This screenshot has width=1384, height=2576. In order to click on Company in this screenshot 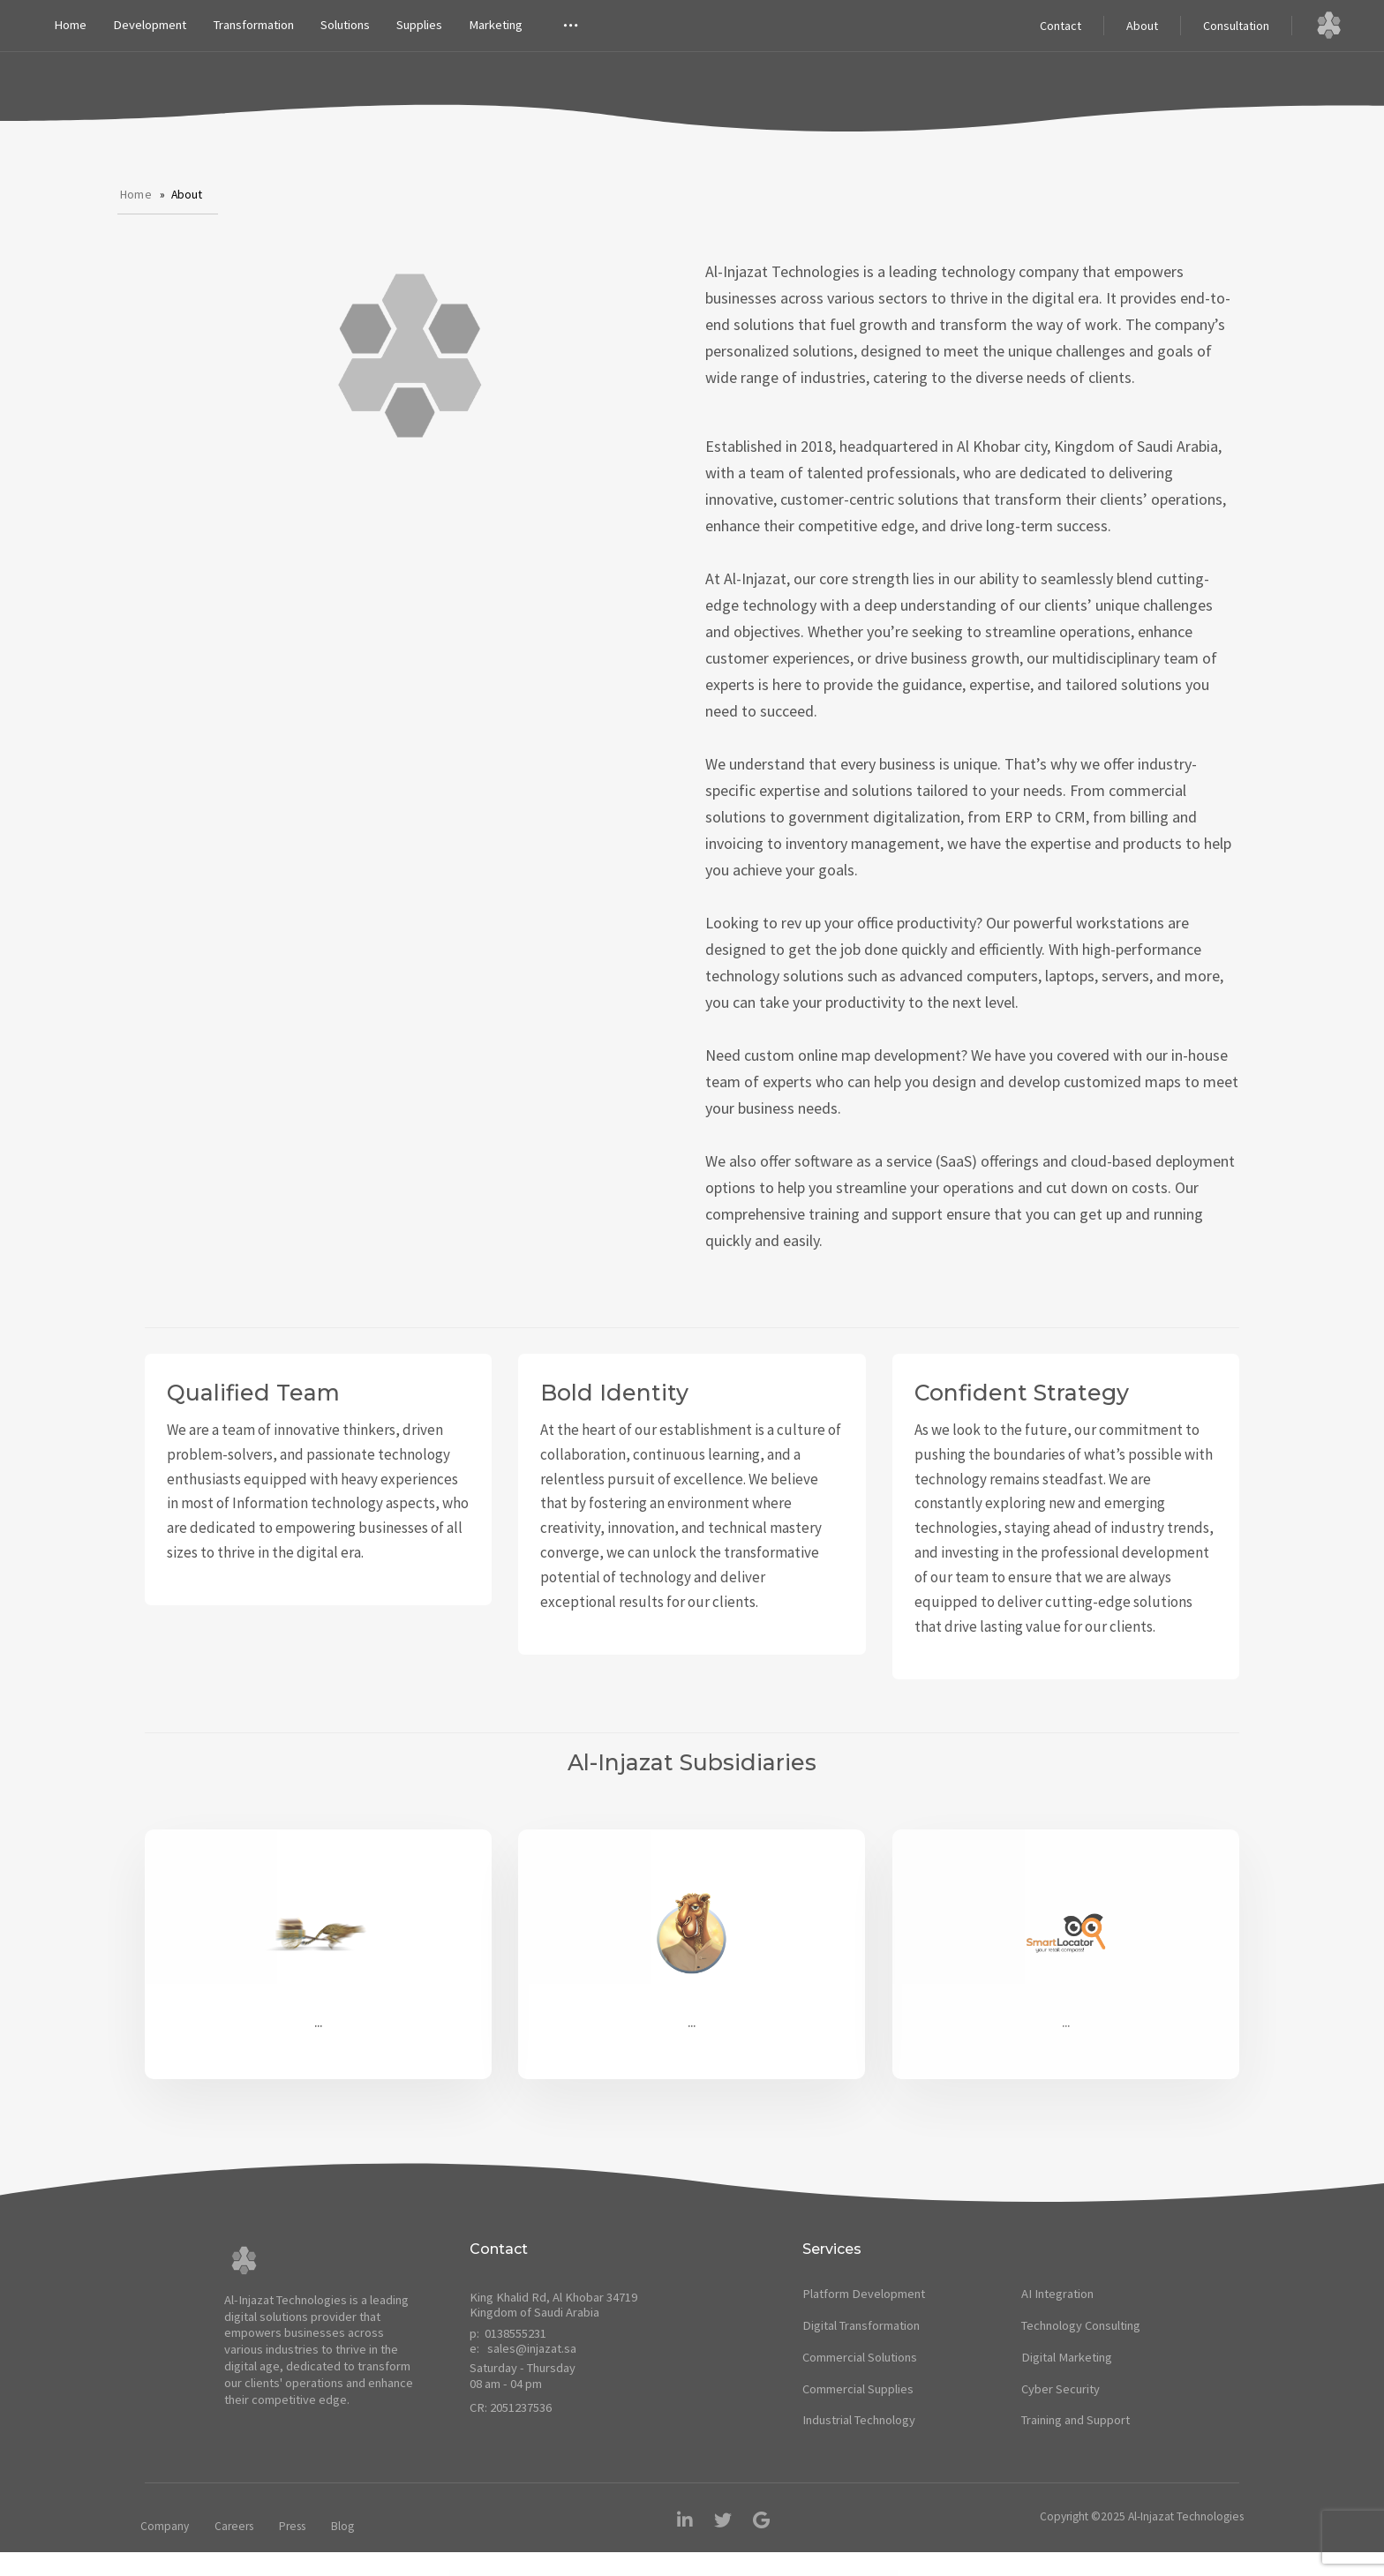, I will do `click(164, 2526)`.